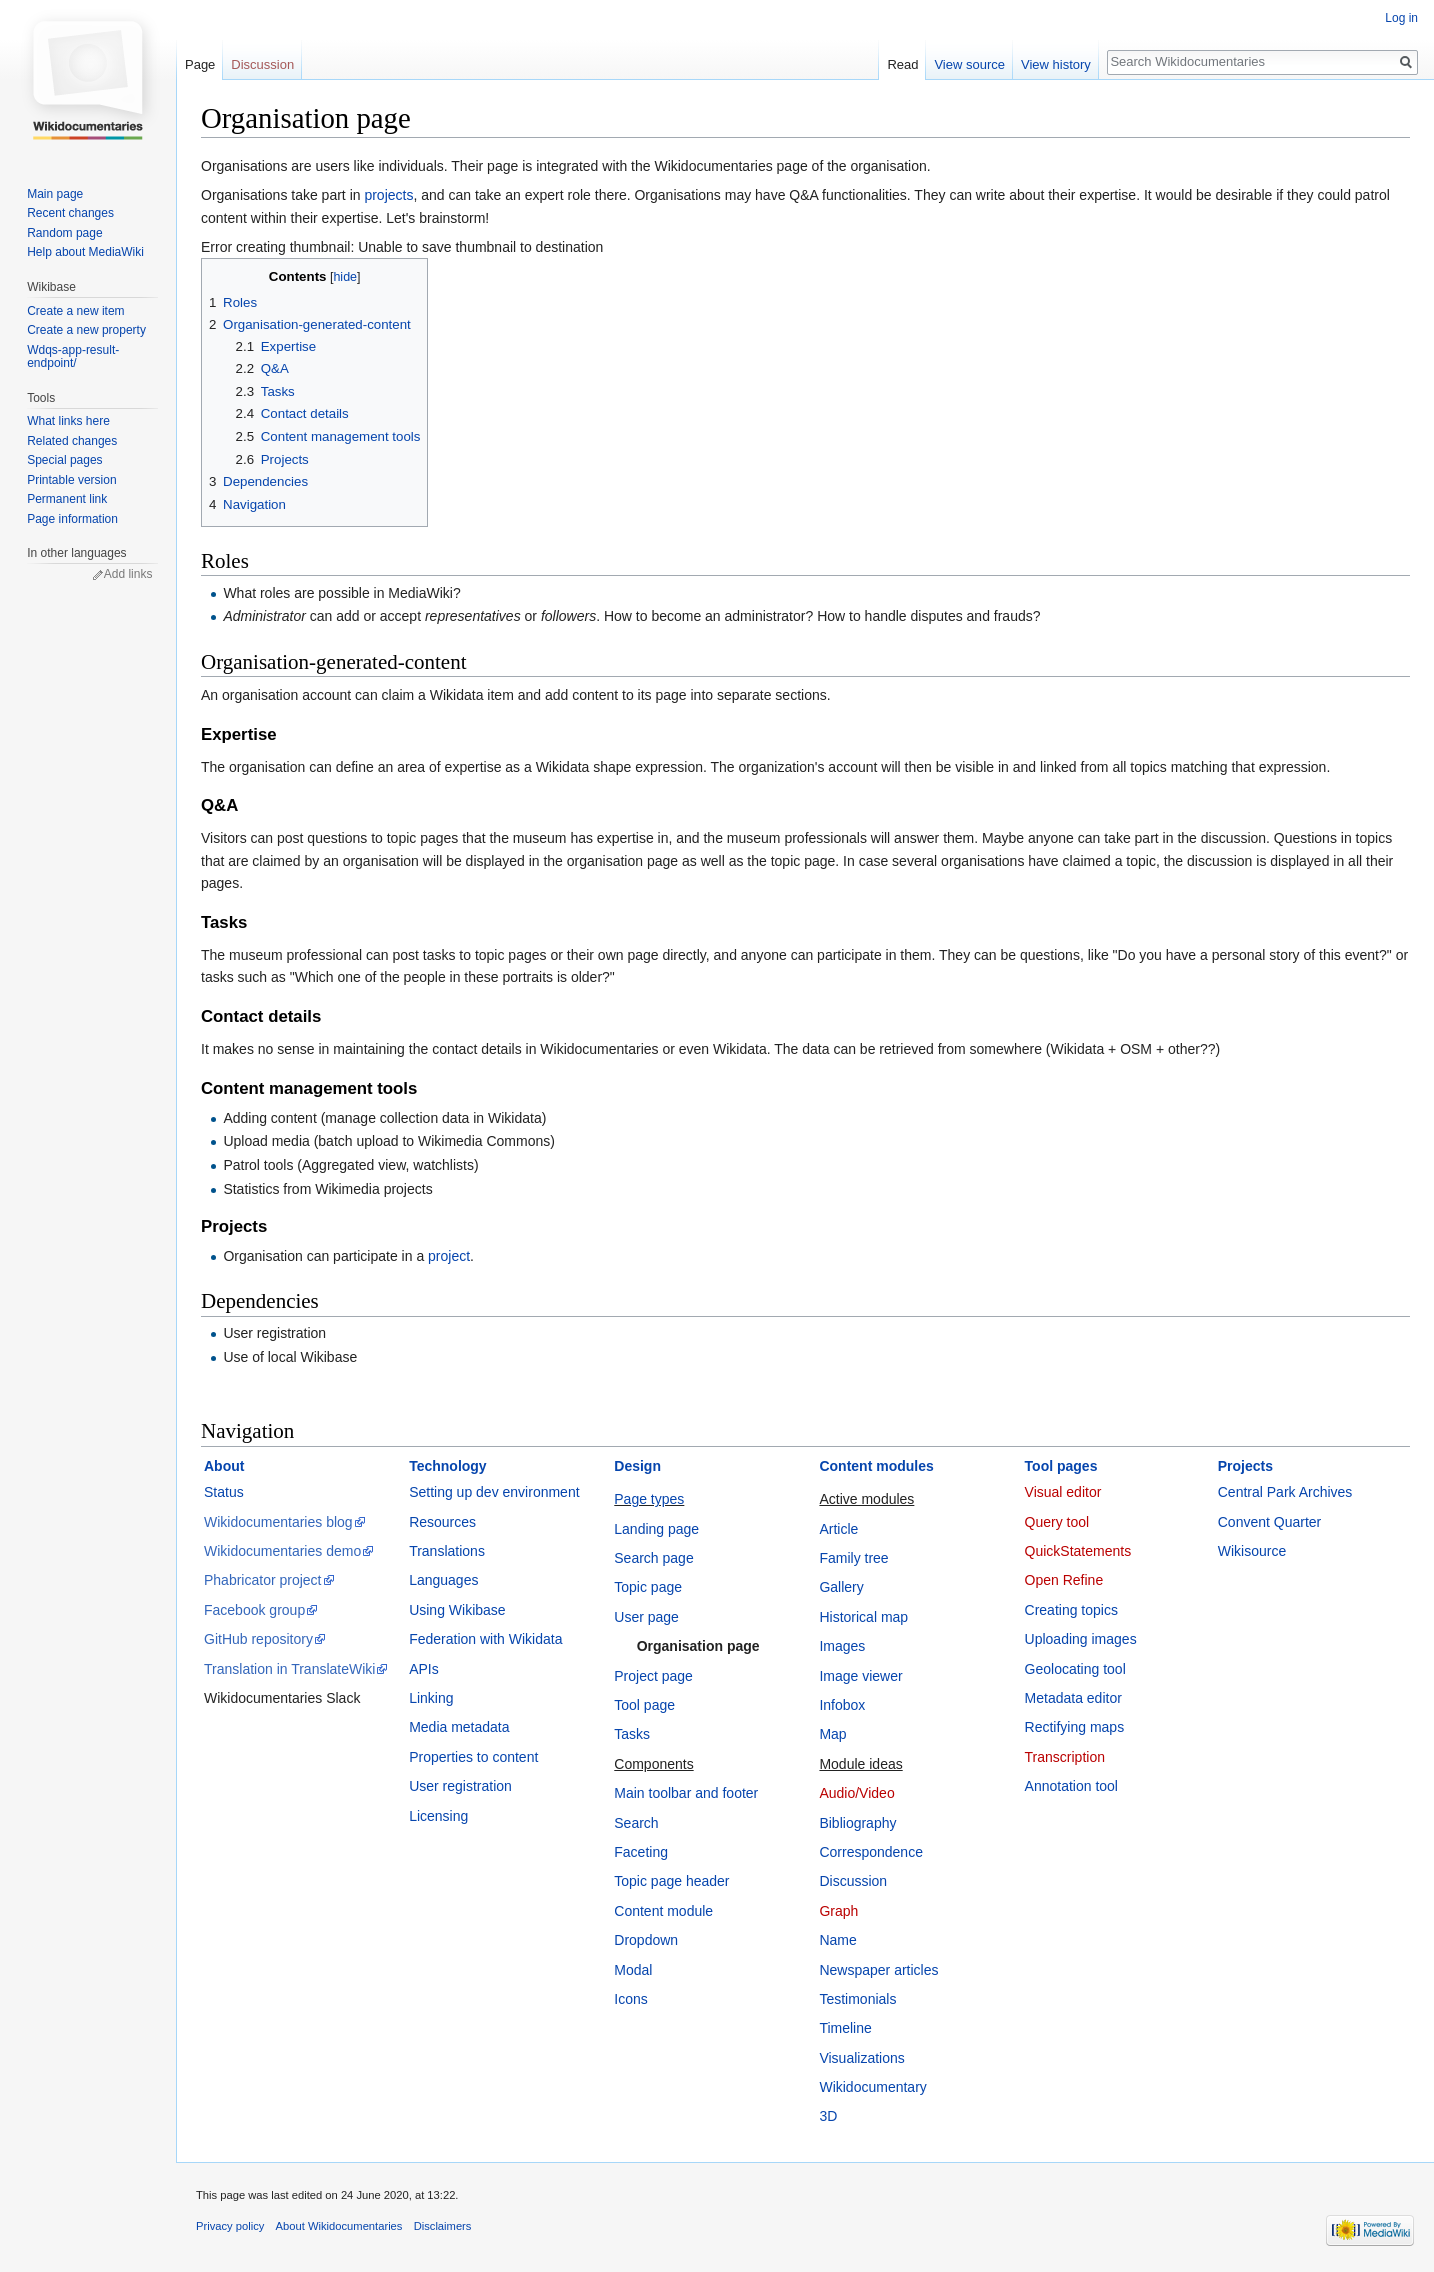  What do you see at coordinates (853, 1558) in the screenshot?
I see `Family tree` at bounding box center [853, 1558].